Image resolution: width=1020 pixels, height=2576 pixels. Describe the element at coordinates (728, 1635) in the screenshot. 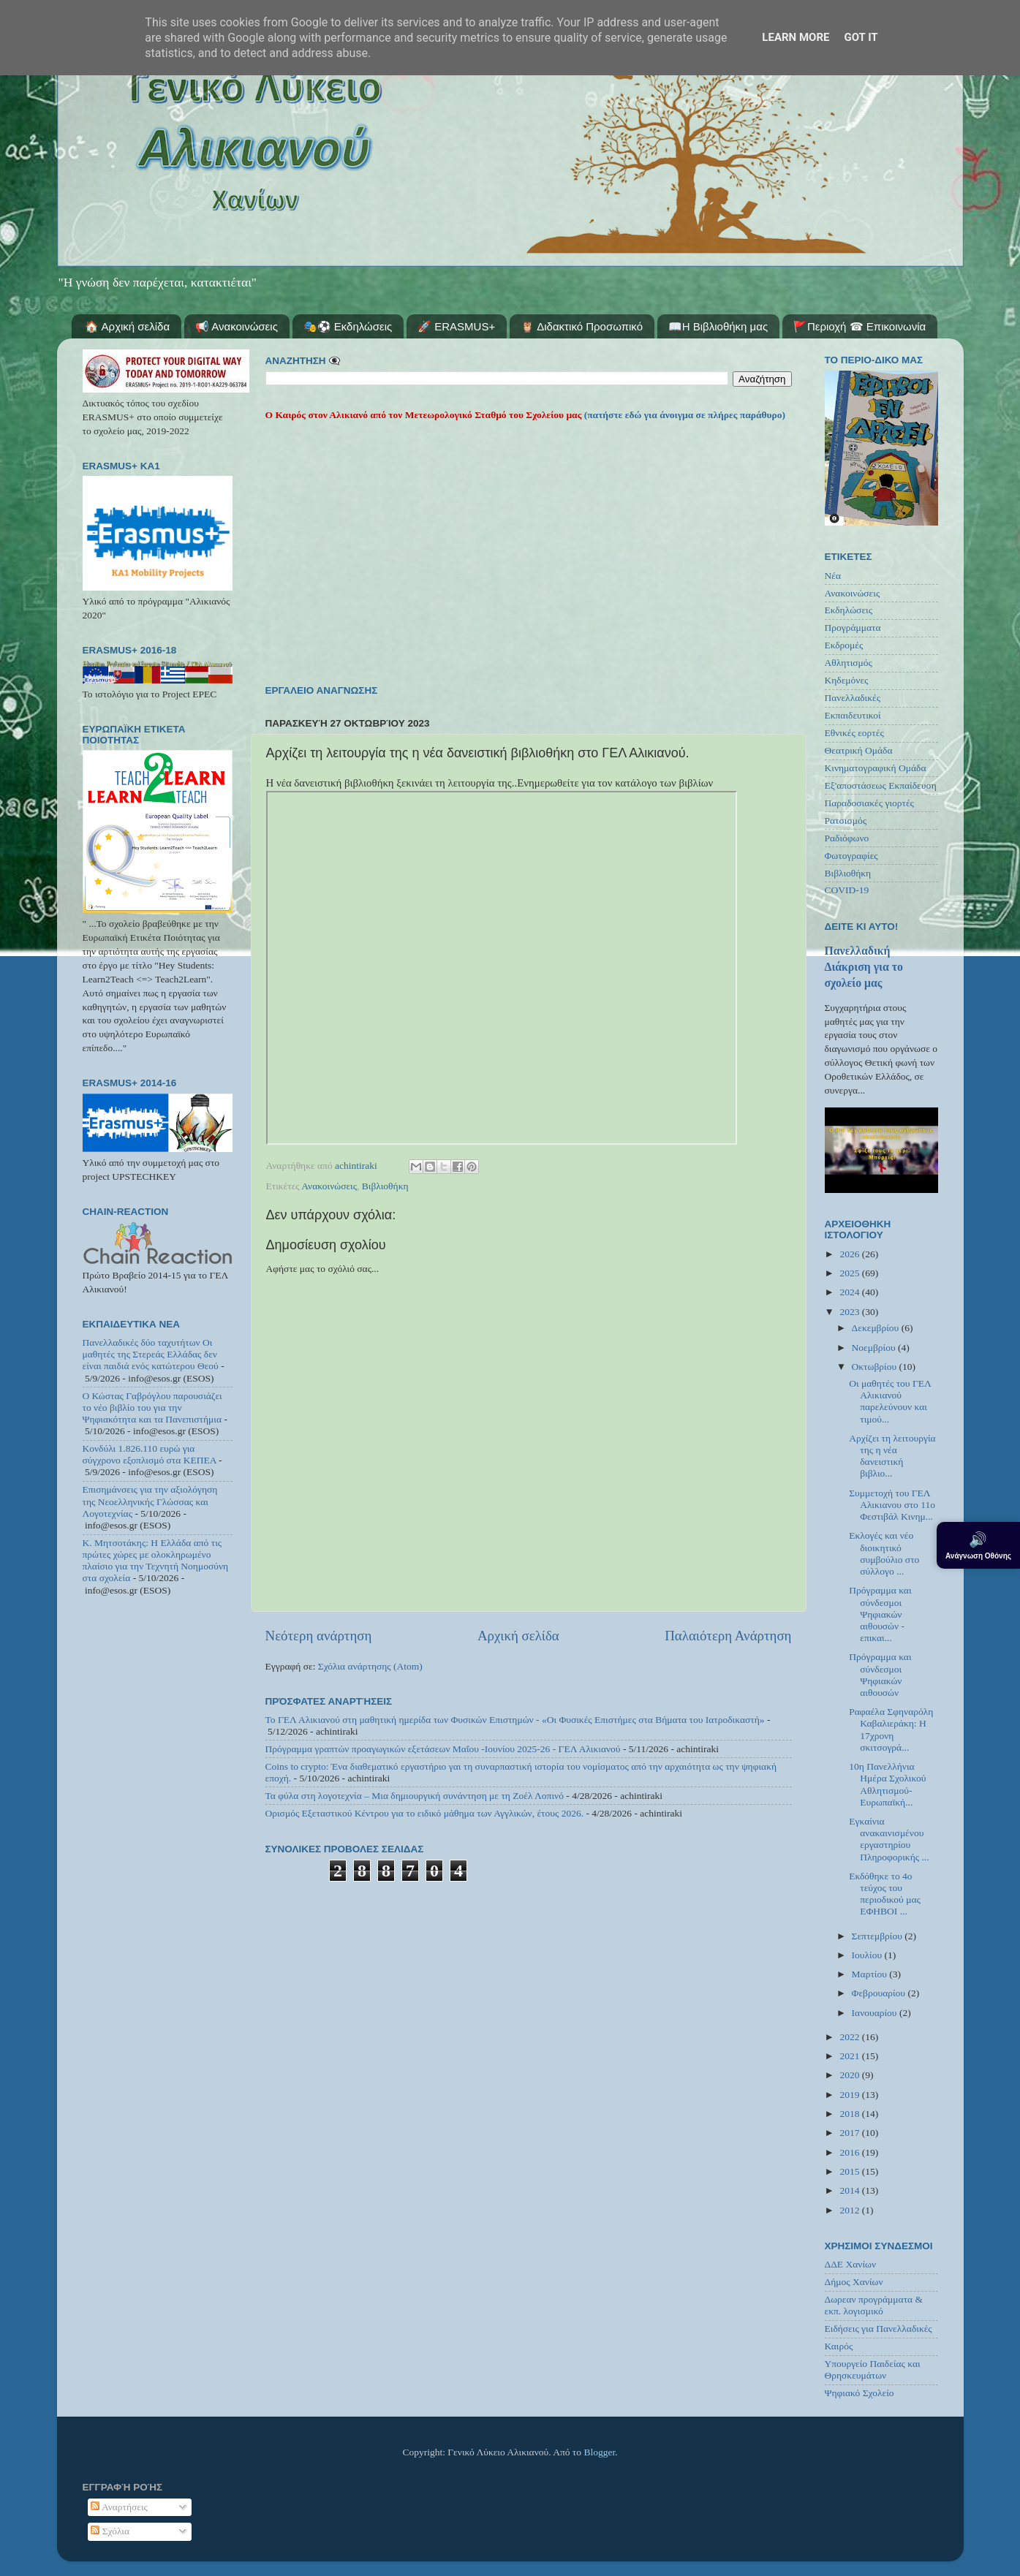

I see `Παλαιότερη Ανάρτηση` at that location.